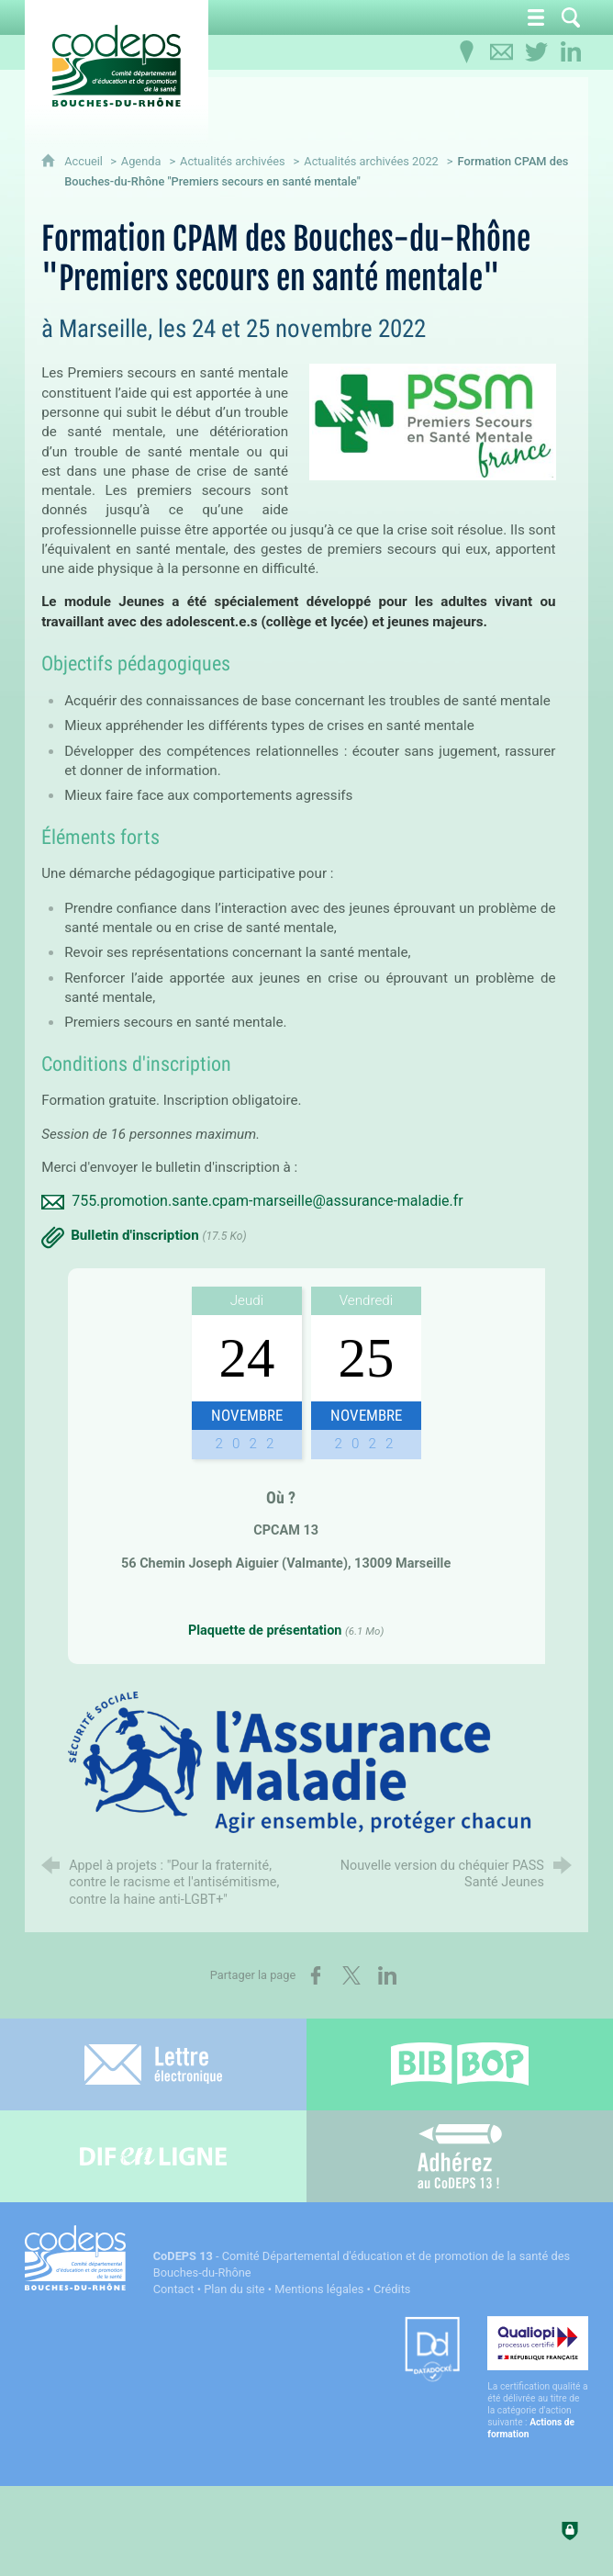  Describe the element at coordinates (387, 1975) in the screenshot. I see `[Partager sur LinkedIn (nouvelle fenêtre)]` at that location.